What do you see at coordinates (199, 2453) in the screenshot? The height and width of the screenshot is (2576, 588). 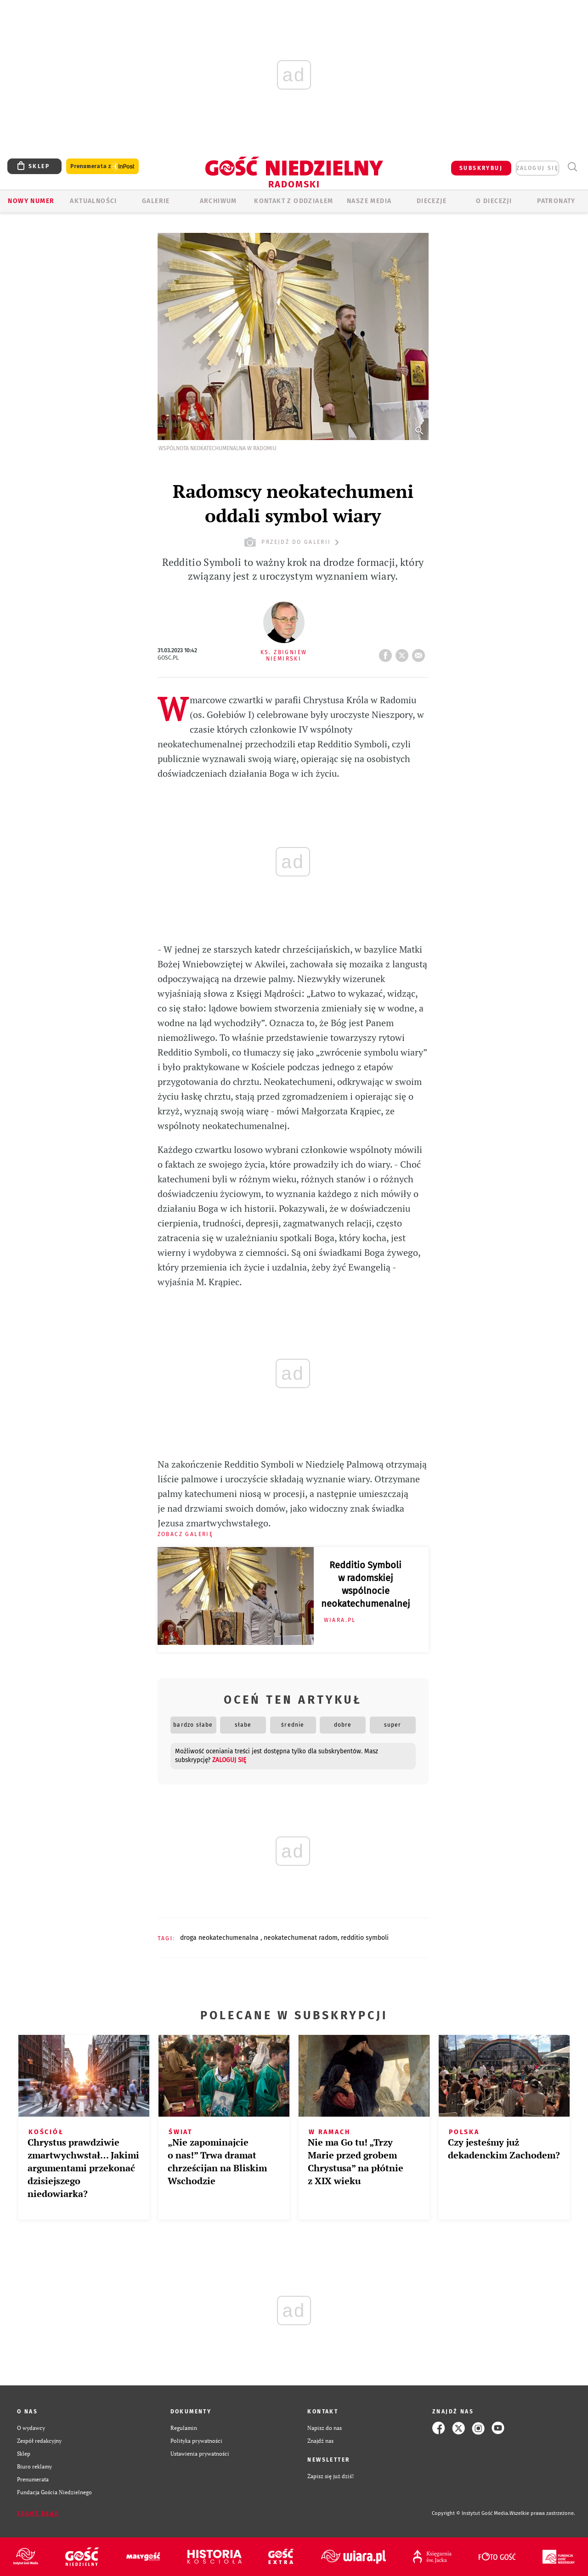 I see `Ustawienia prywatności` at bounding box center [199, 2453].